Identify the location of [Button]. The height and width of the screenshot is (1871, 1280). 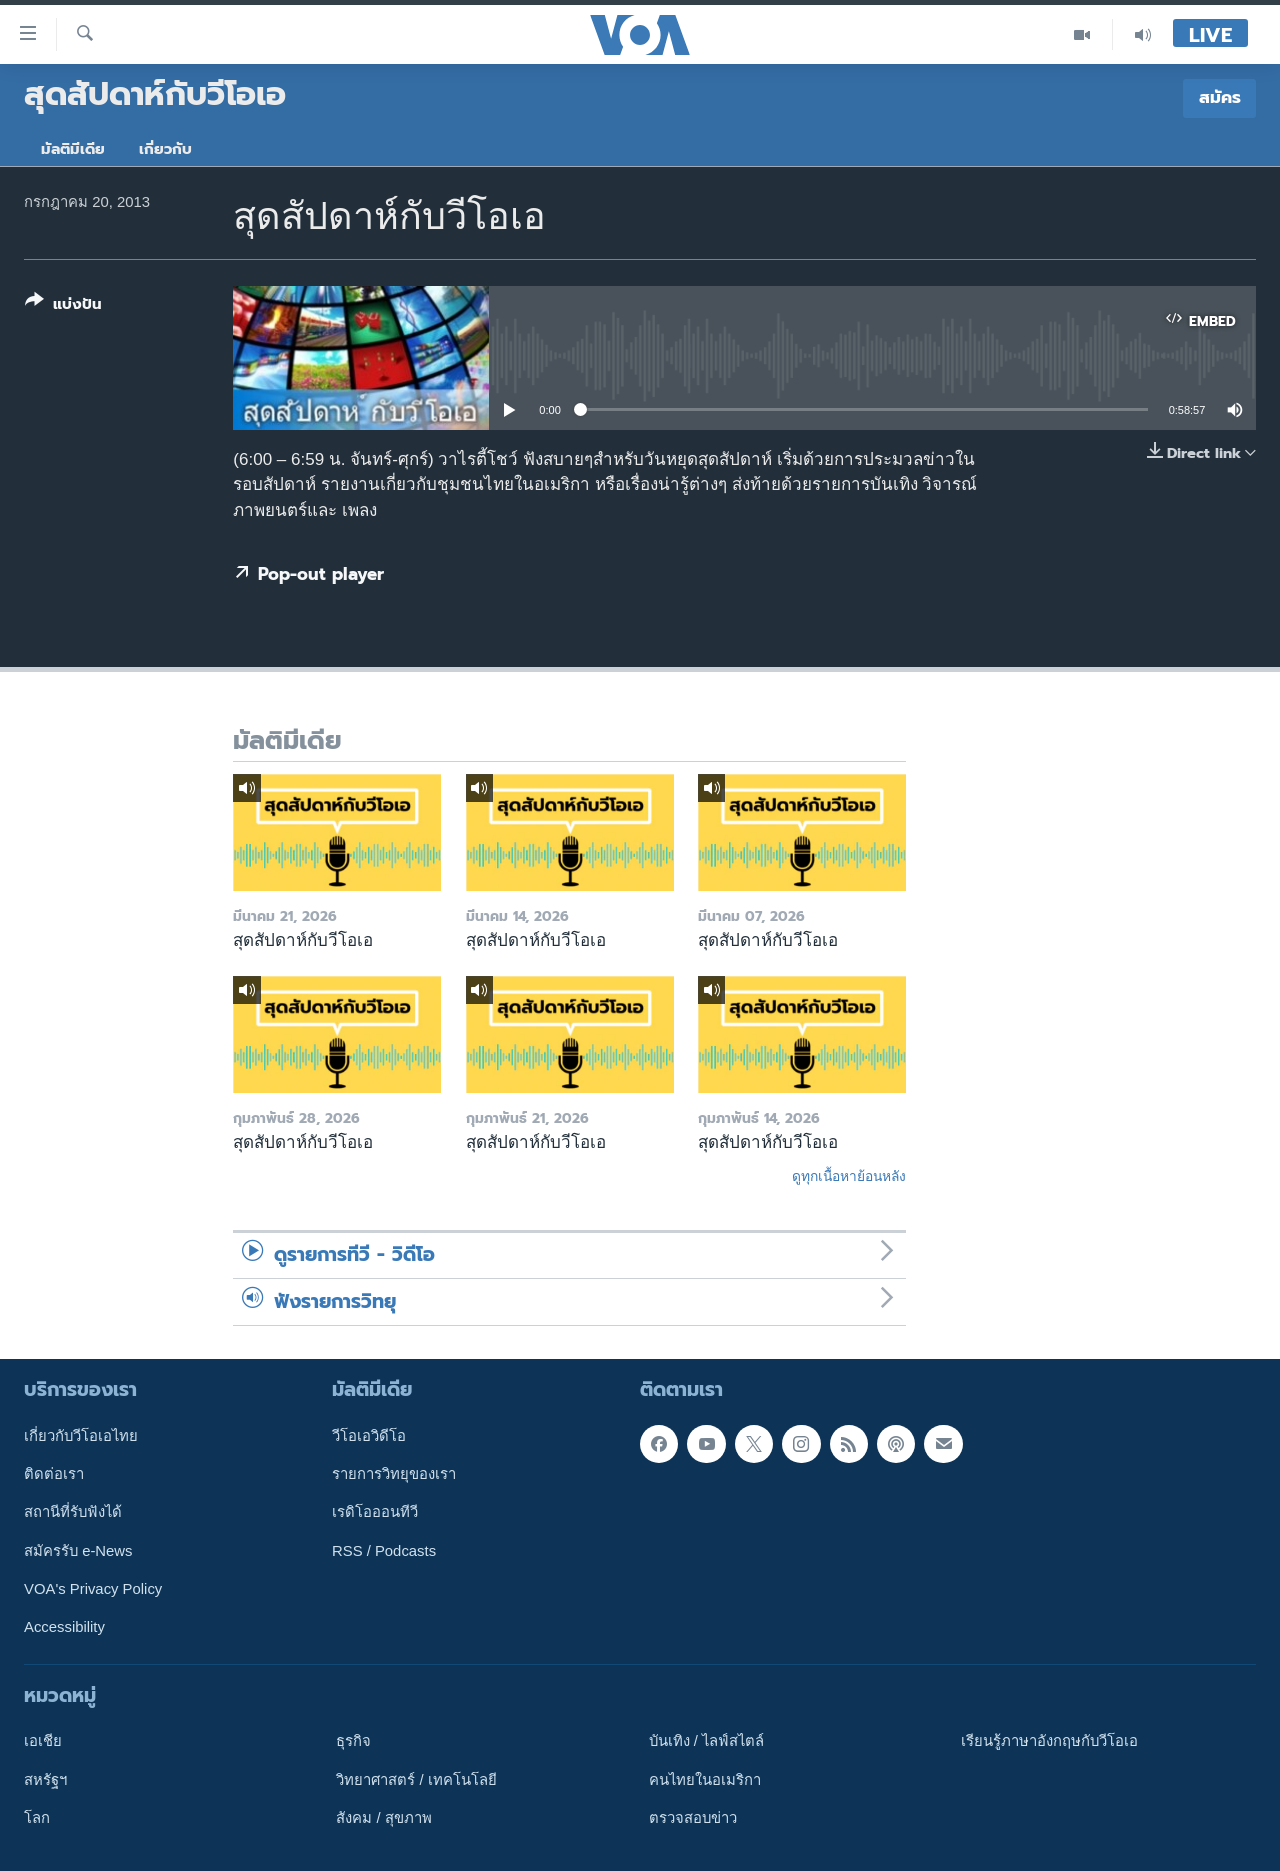
(63, 306).